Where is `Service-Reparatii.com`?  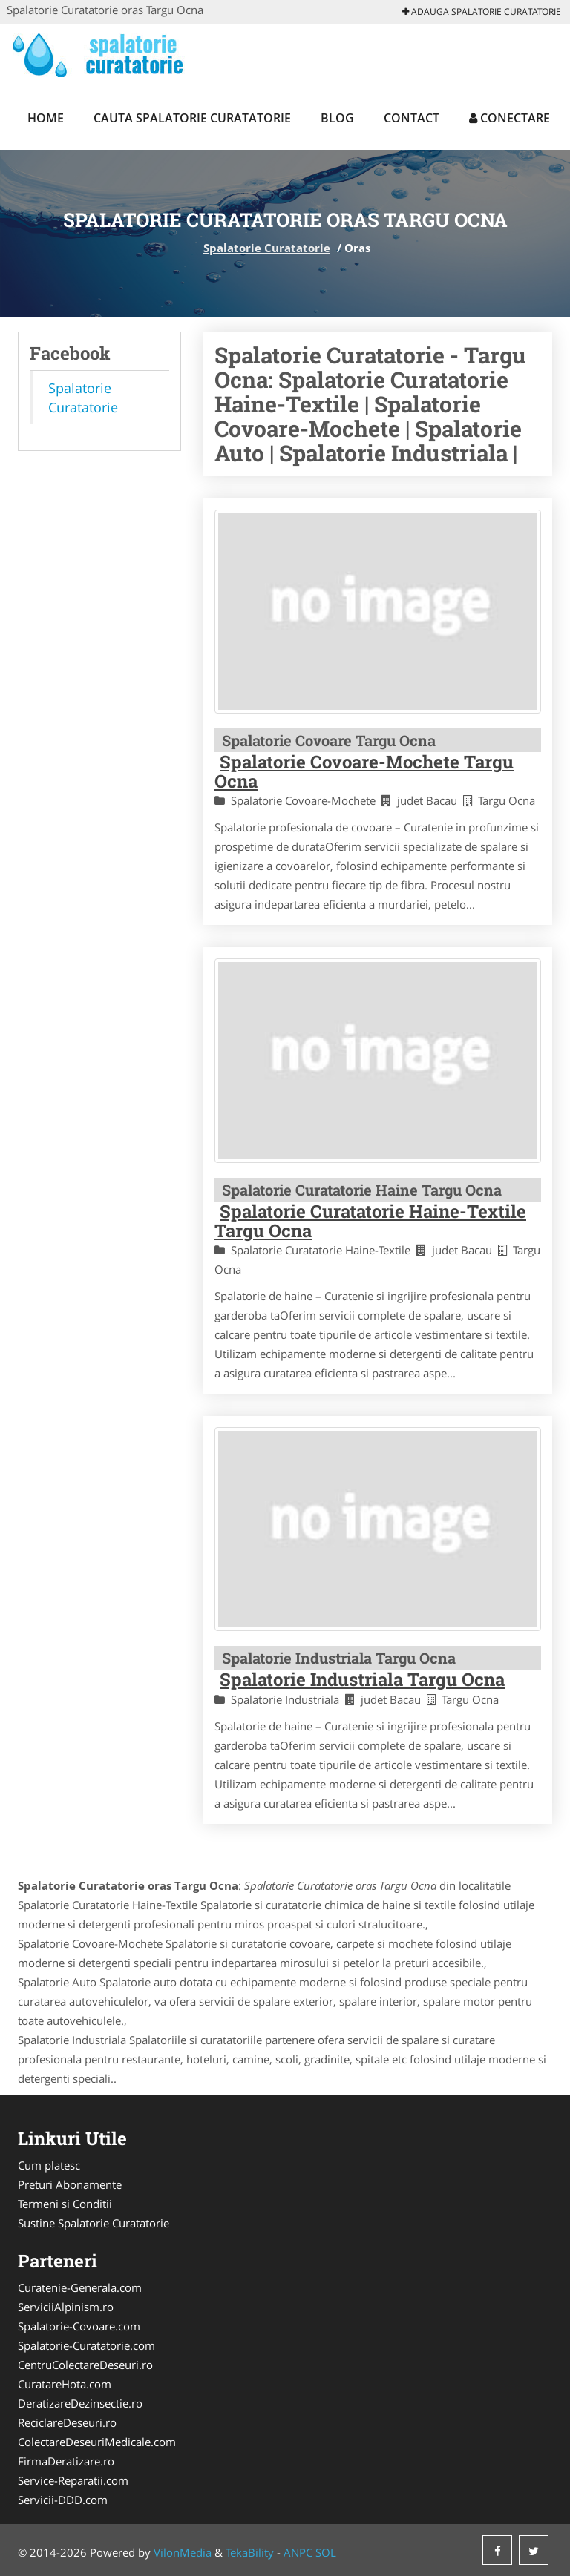 Service-Reparatii.com is located at coordinates (73, 2480).